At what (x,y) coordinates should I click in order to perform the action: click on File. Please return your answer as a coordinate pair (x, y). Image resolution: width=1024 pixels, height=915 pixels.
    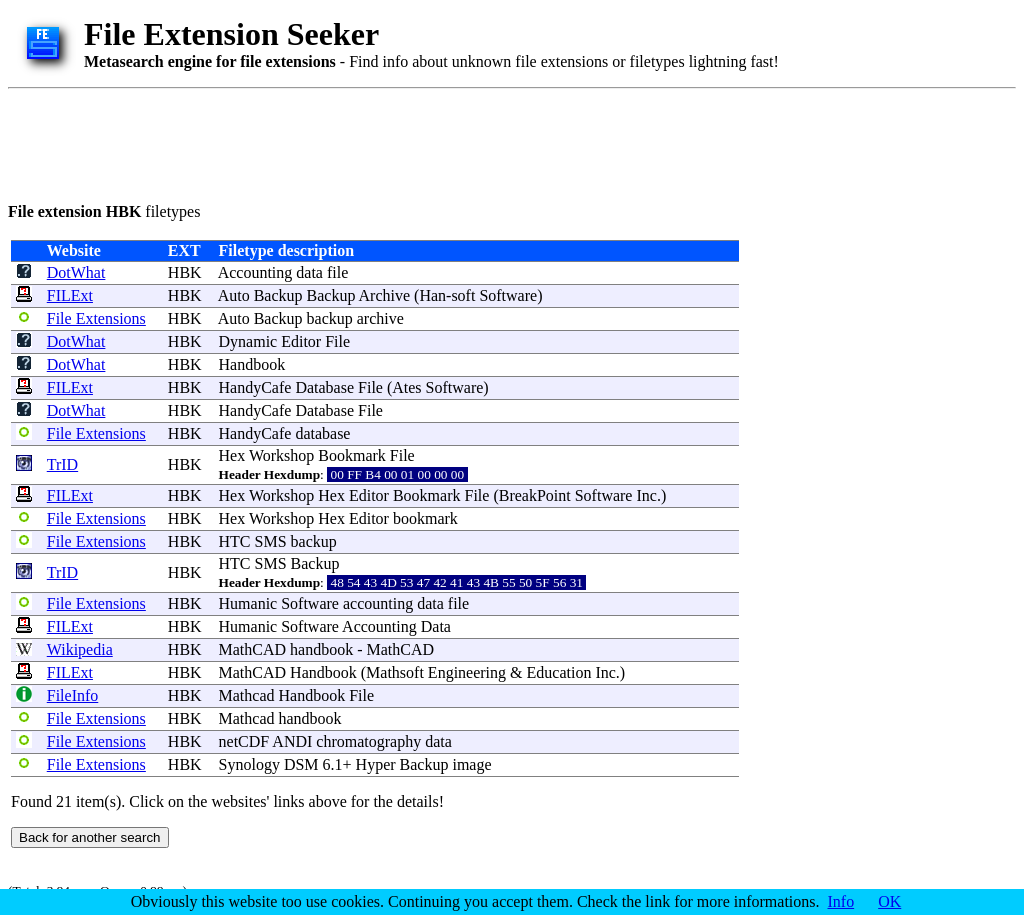
    Looking at the image, I should click on (337, 341).